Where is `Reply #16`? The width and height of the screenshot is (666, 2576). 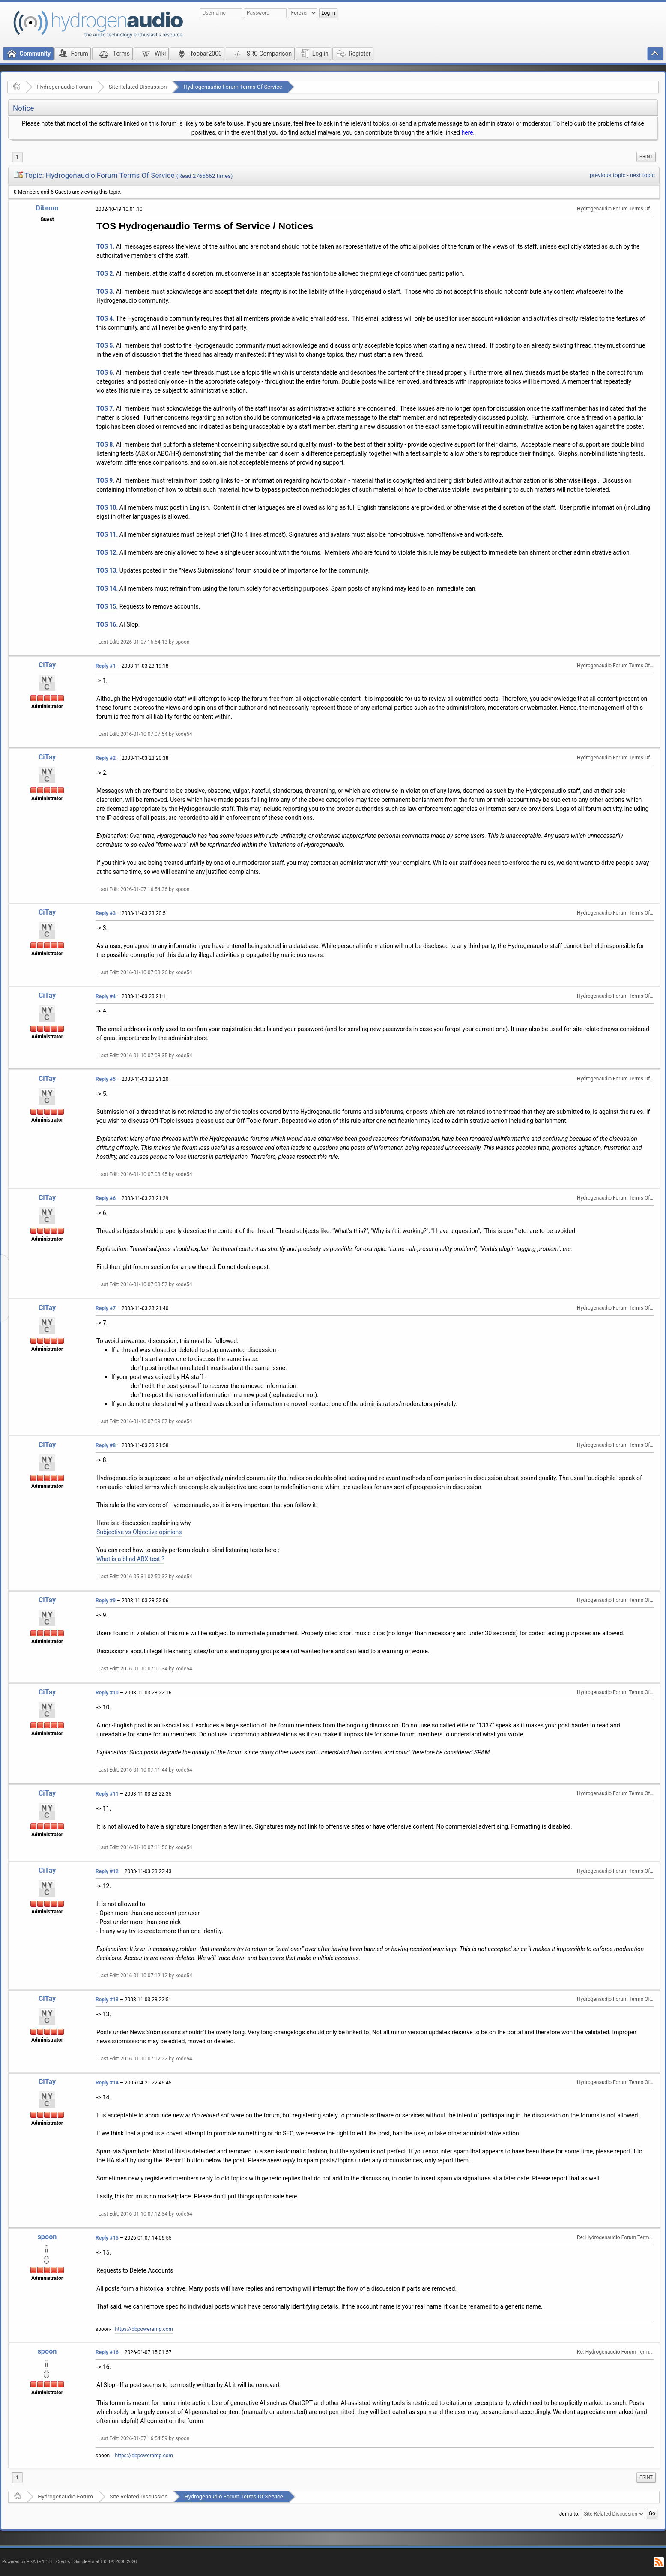 Reply #16 is located at coordinates (107, 2352).